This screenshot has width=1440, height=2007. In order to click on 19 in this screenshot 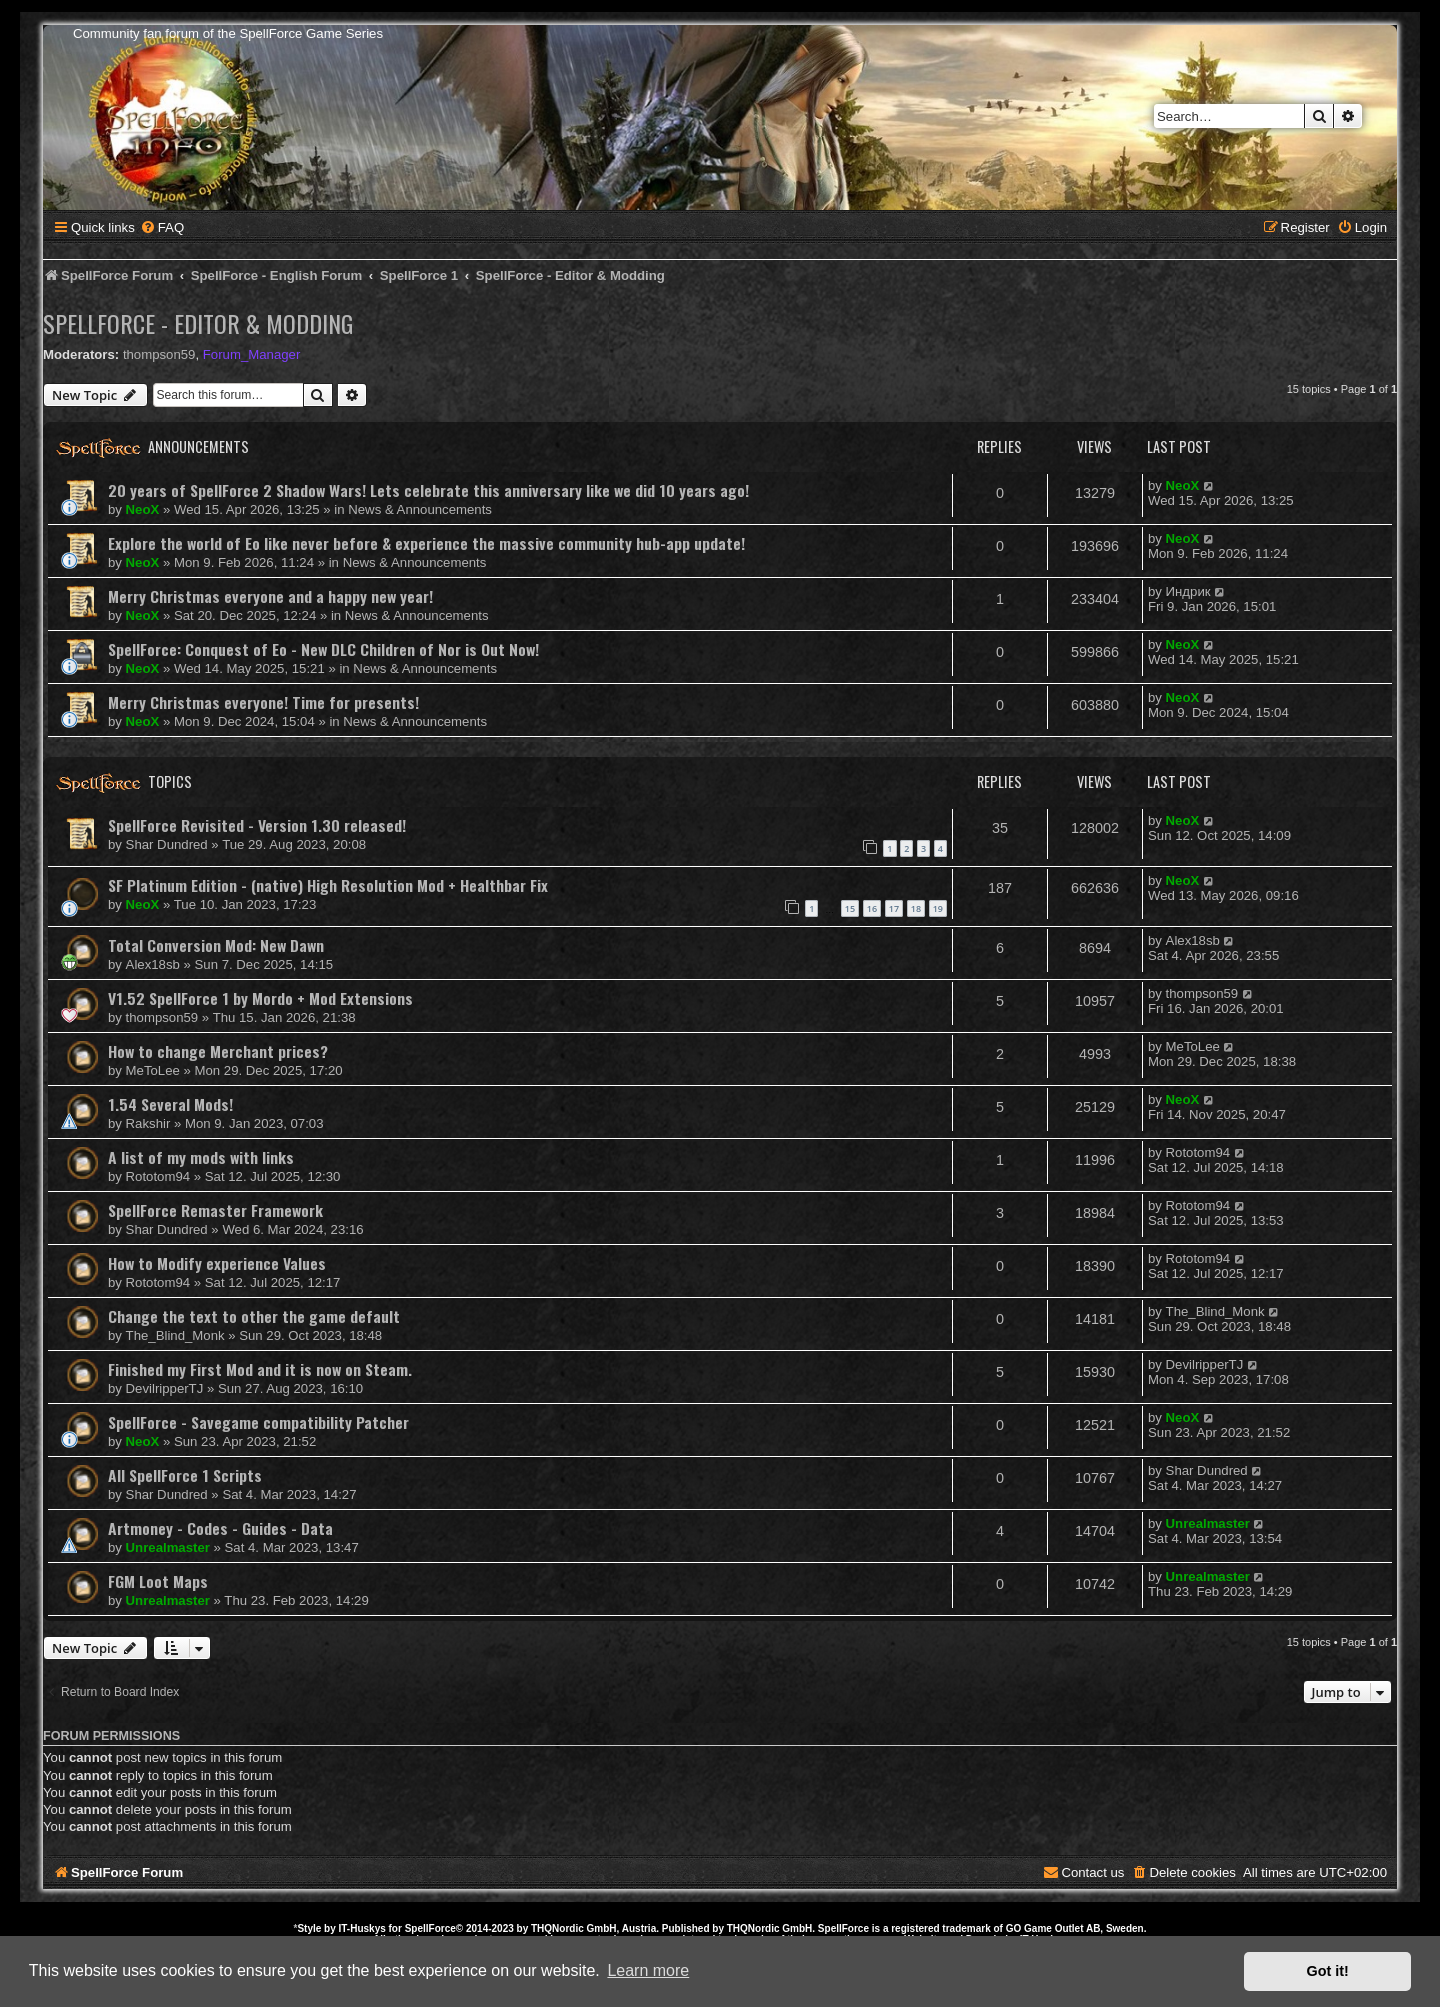, I will do `click(938, 908)`.